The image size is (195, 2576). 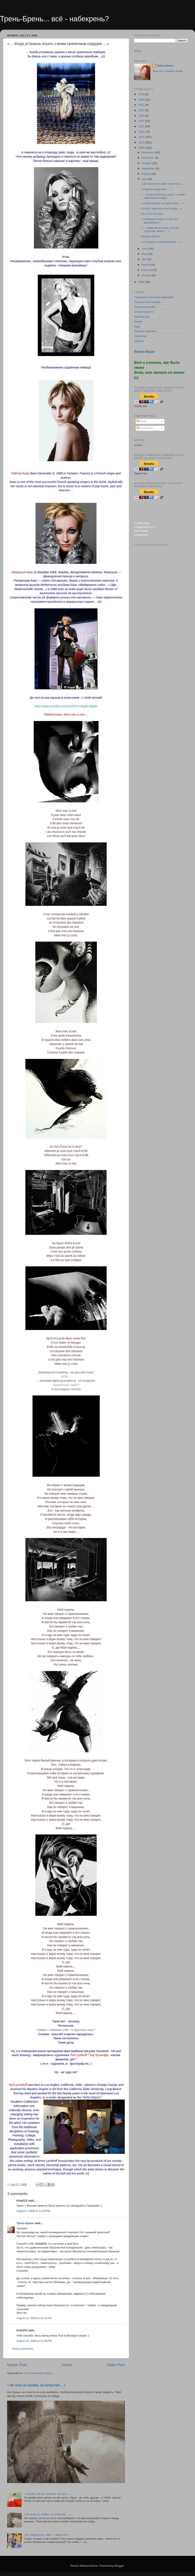 I want to click on Alexandru Darida, so click(x=144, y=306).